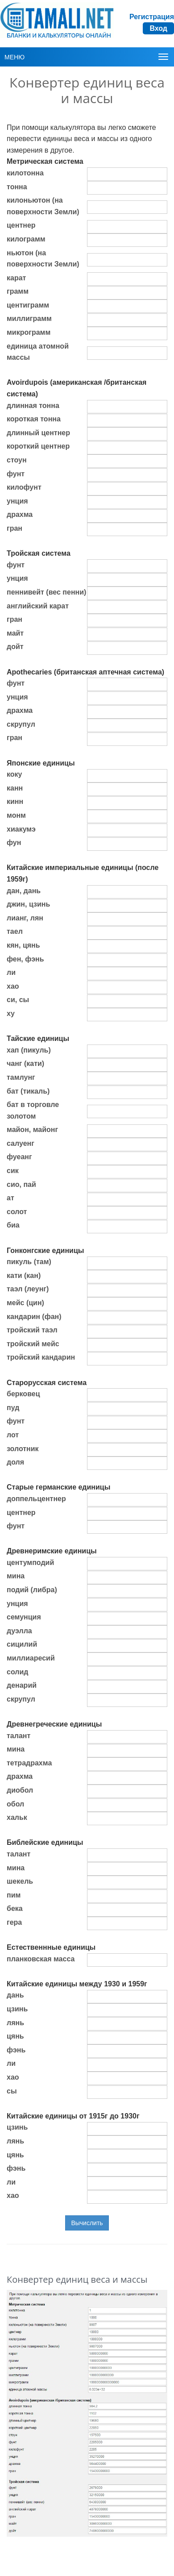  What do you see at coordinates (15, 801) in the screenshot?
I see `кинн` at bounding box center [15, 801].